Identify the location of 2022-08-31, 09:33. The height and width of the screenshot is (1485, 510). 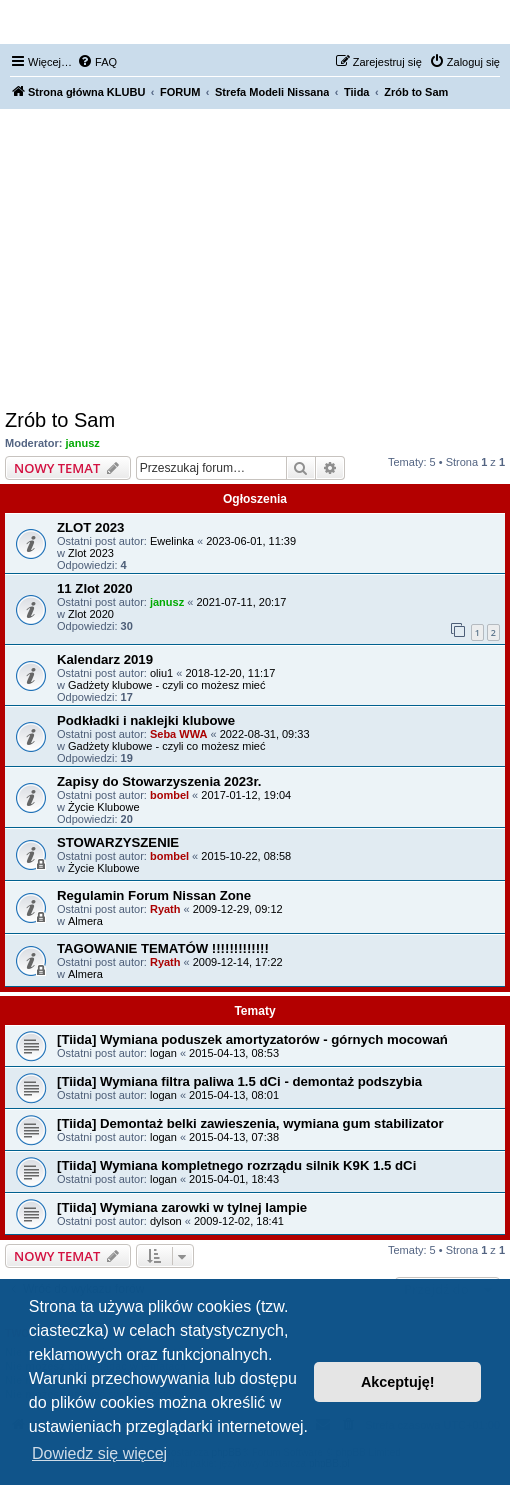
(265, 734).